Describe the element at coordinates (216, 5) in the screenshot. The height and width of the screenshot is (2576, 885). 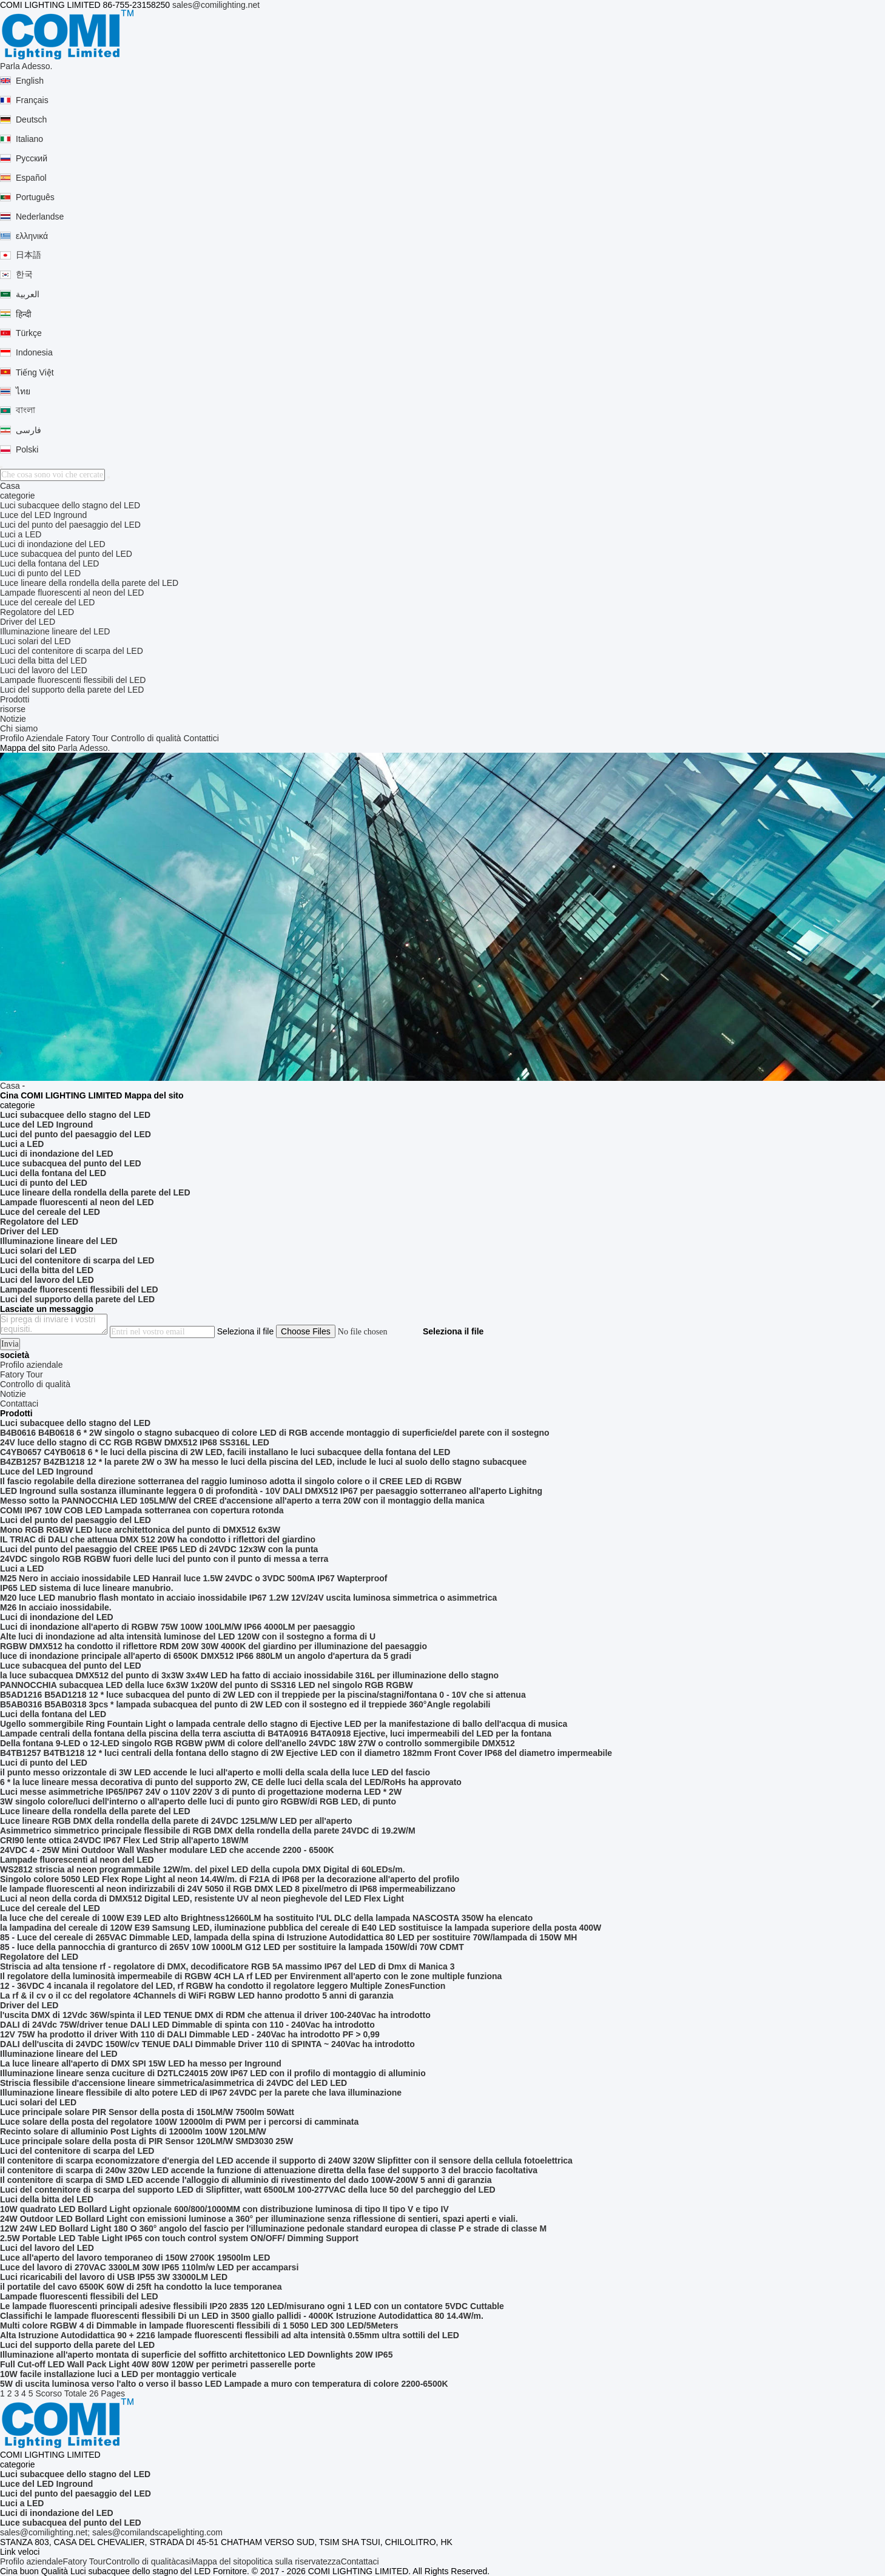
I see `sales@comilighting.net` at that location.